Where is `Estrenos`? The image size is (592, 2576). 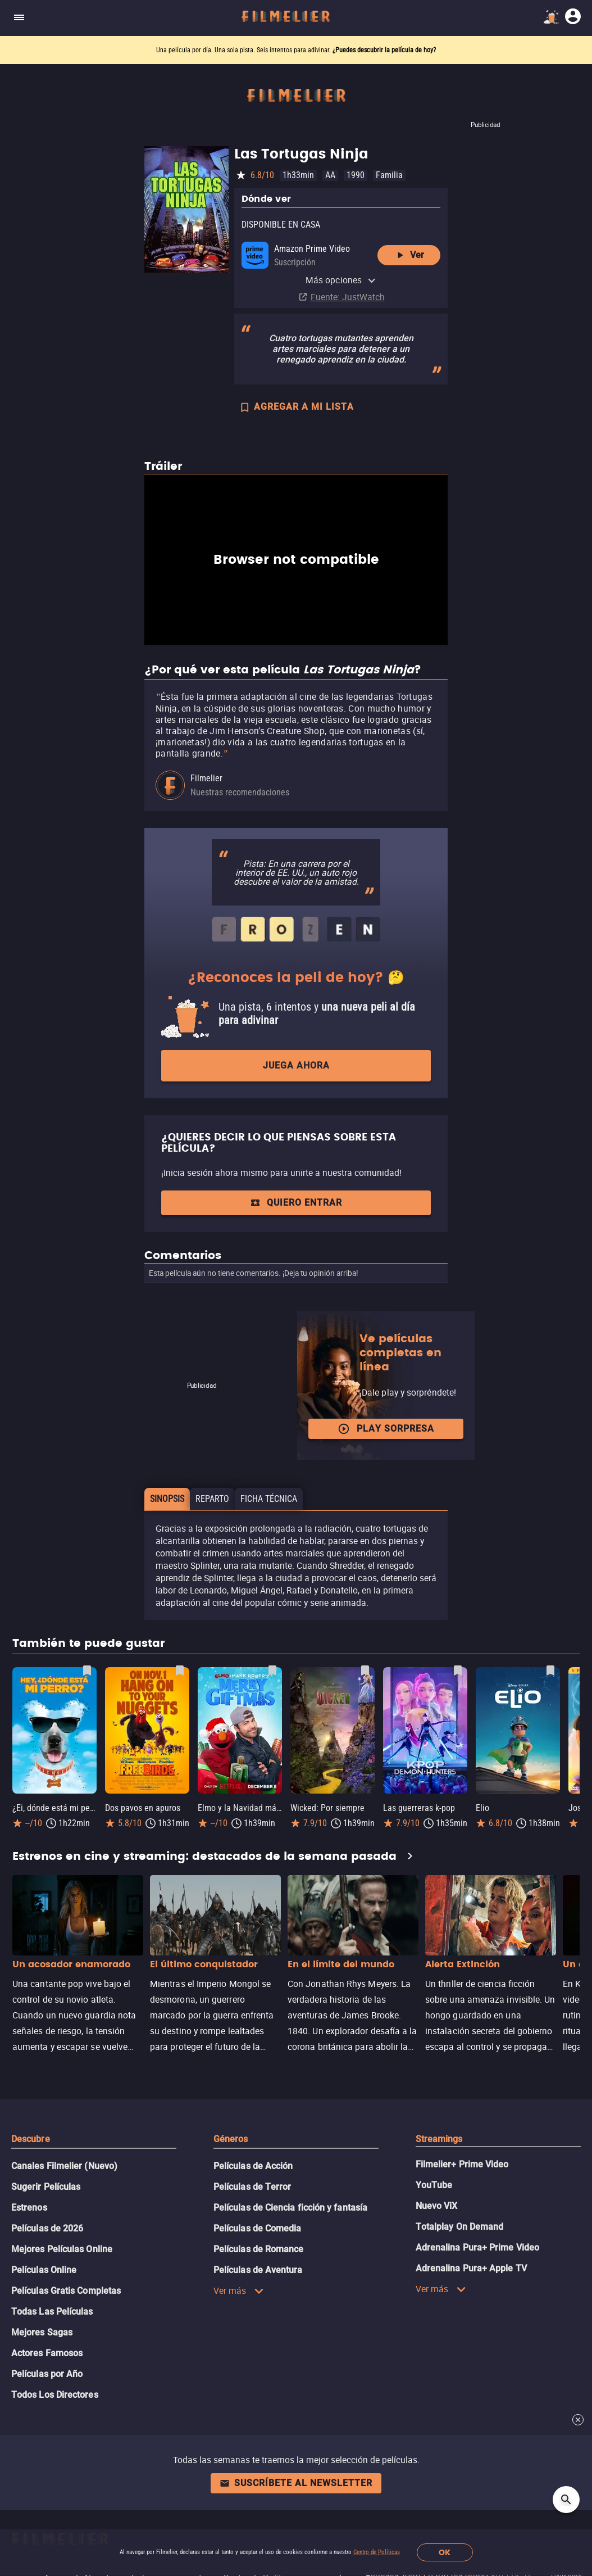
Estrenos is located at coordinates (29, 2207).